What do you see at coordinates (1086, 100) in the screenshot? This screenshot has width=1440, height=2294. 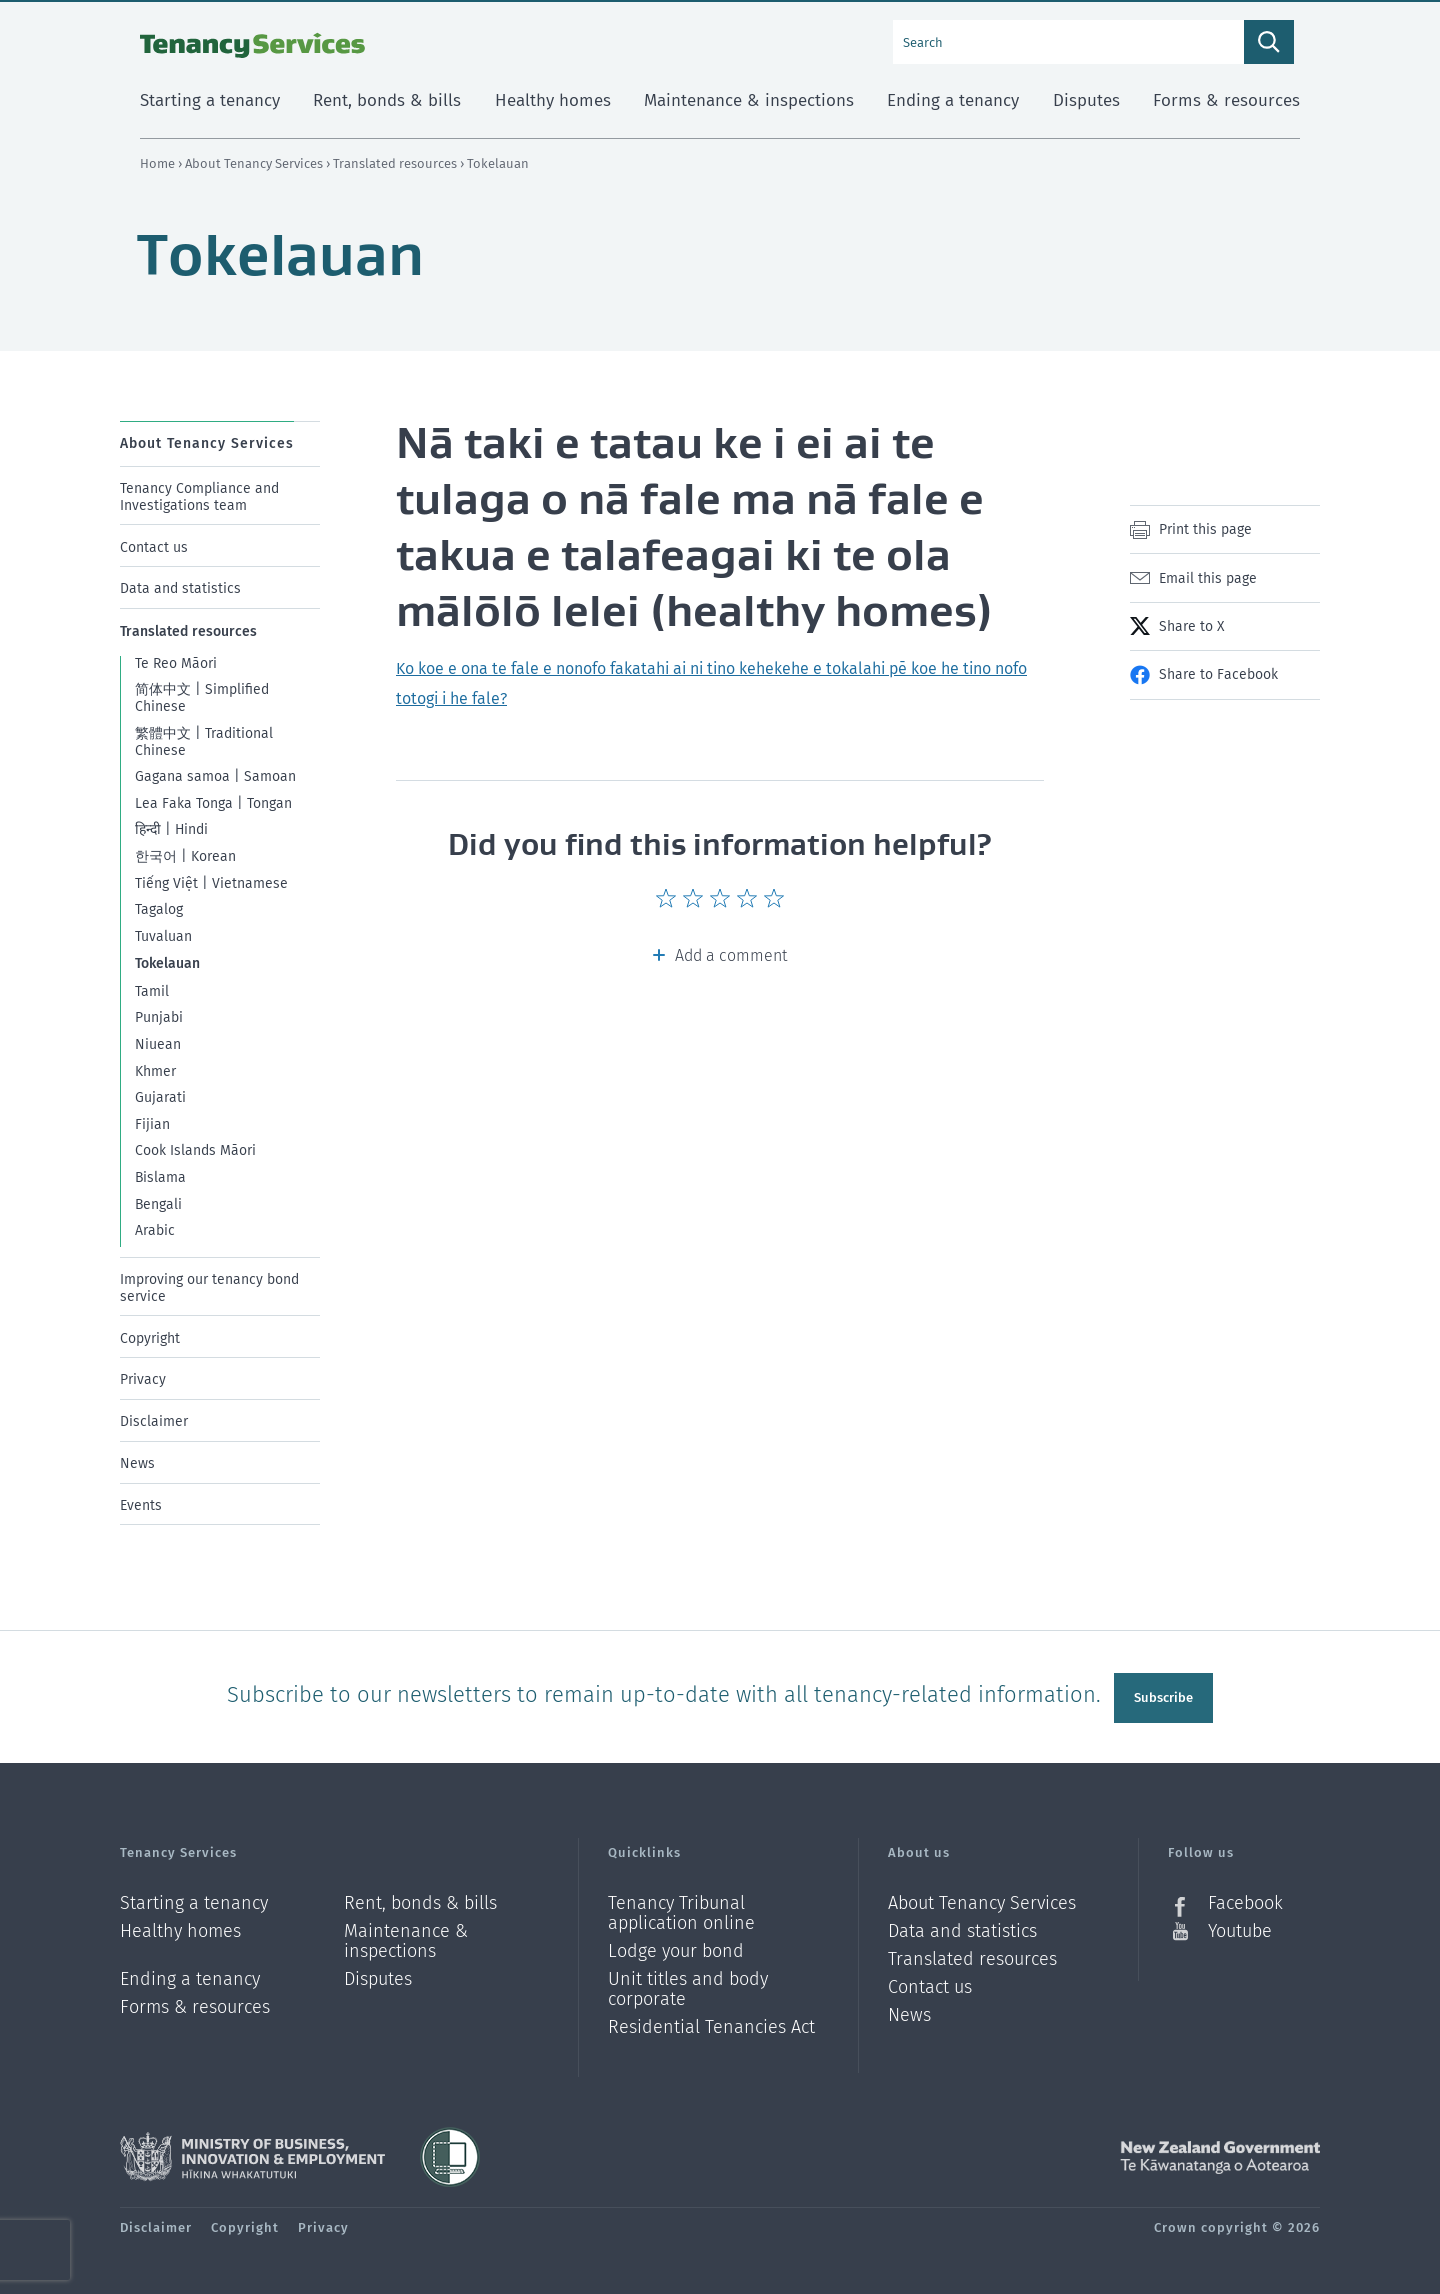 I see `Disputes [menuitem]` at bounding box center [1086, 100].